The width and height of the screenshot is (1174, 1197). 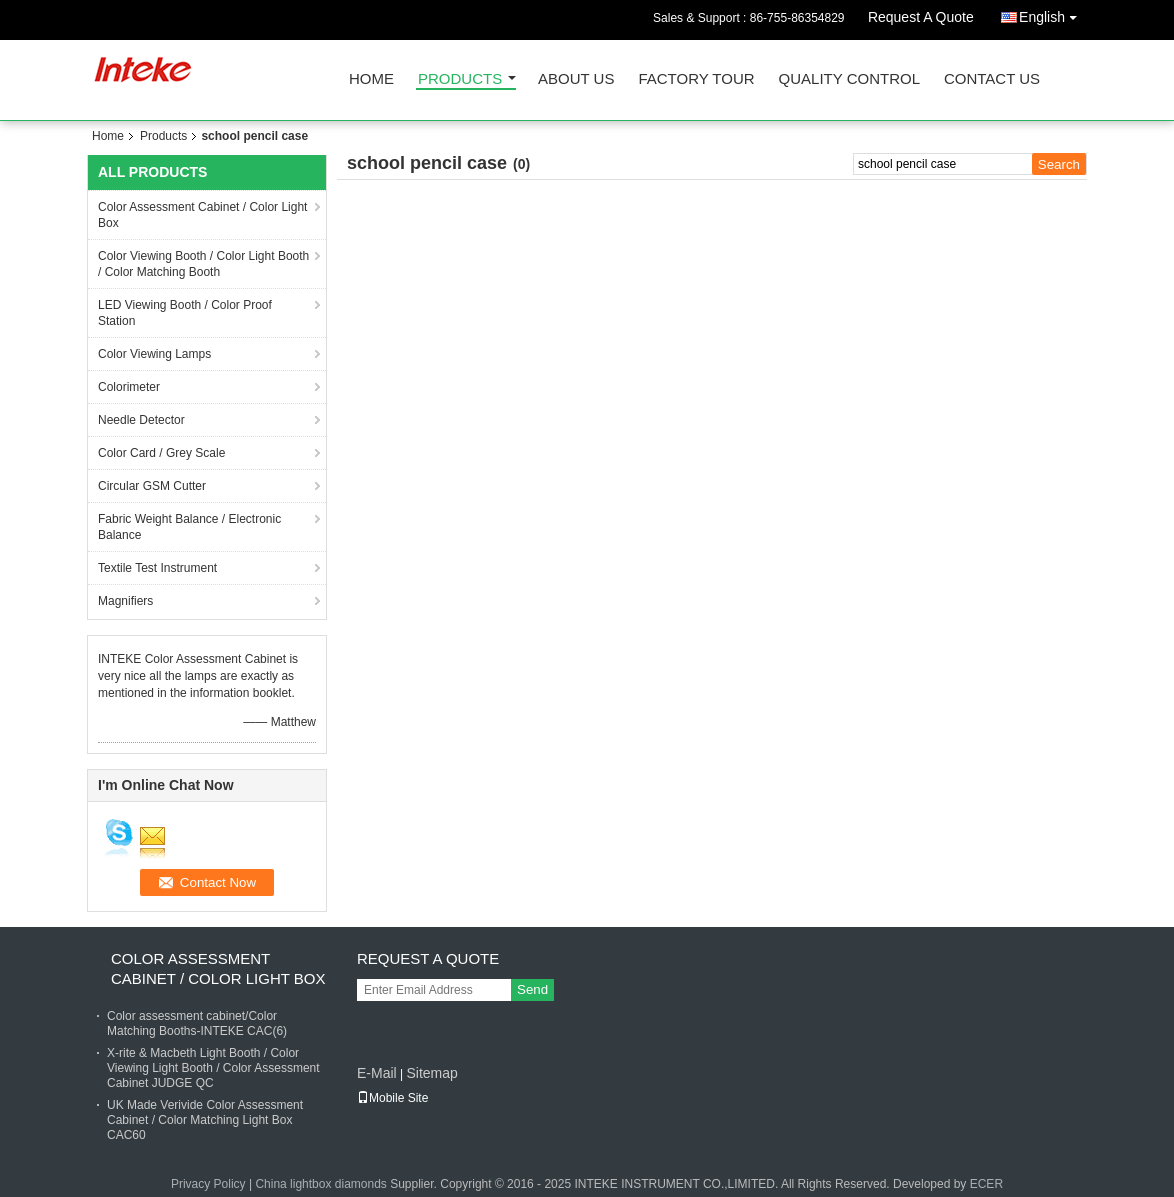 What do you see at coordinates (696, 79) in the screenshot?
I see `Factory Tour` at bounding box center [696, 79].